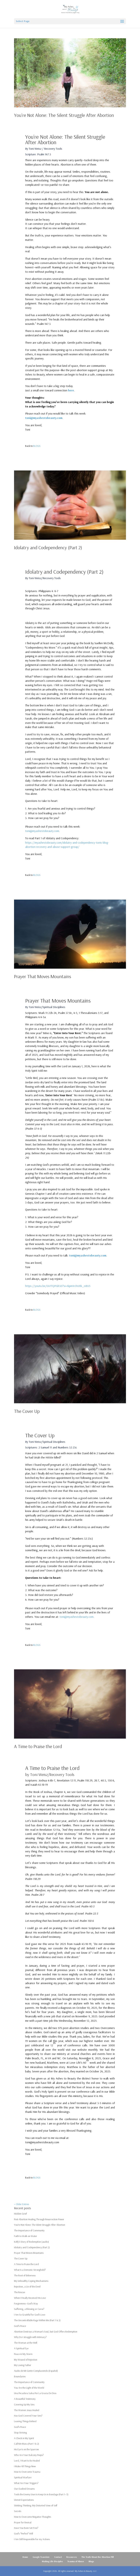 This screenshot has height=2576, width=140. What do you see at coordinates (91, 2561) in the screenshot?
I see `Blogs` at bounding box center [91, 2561].